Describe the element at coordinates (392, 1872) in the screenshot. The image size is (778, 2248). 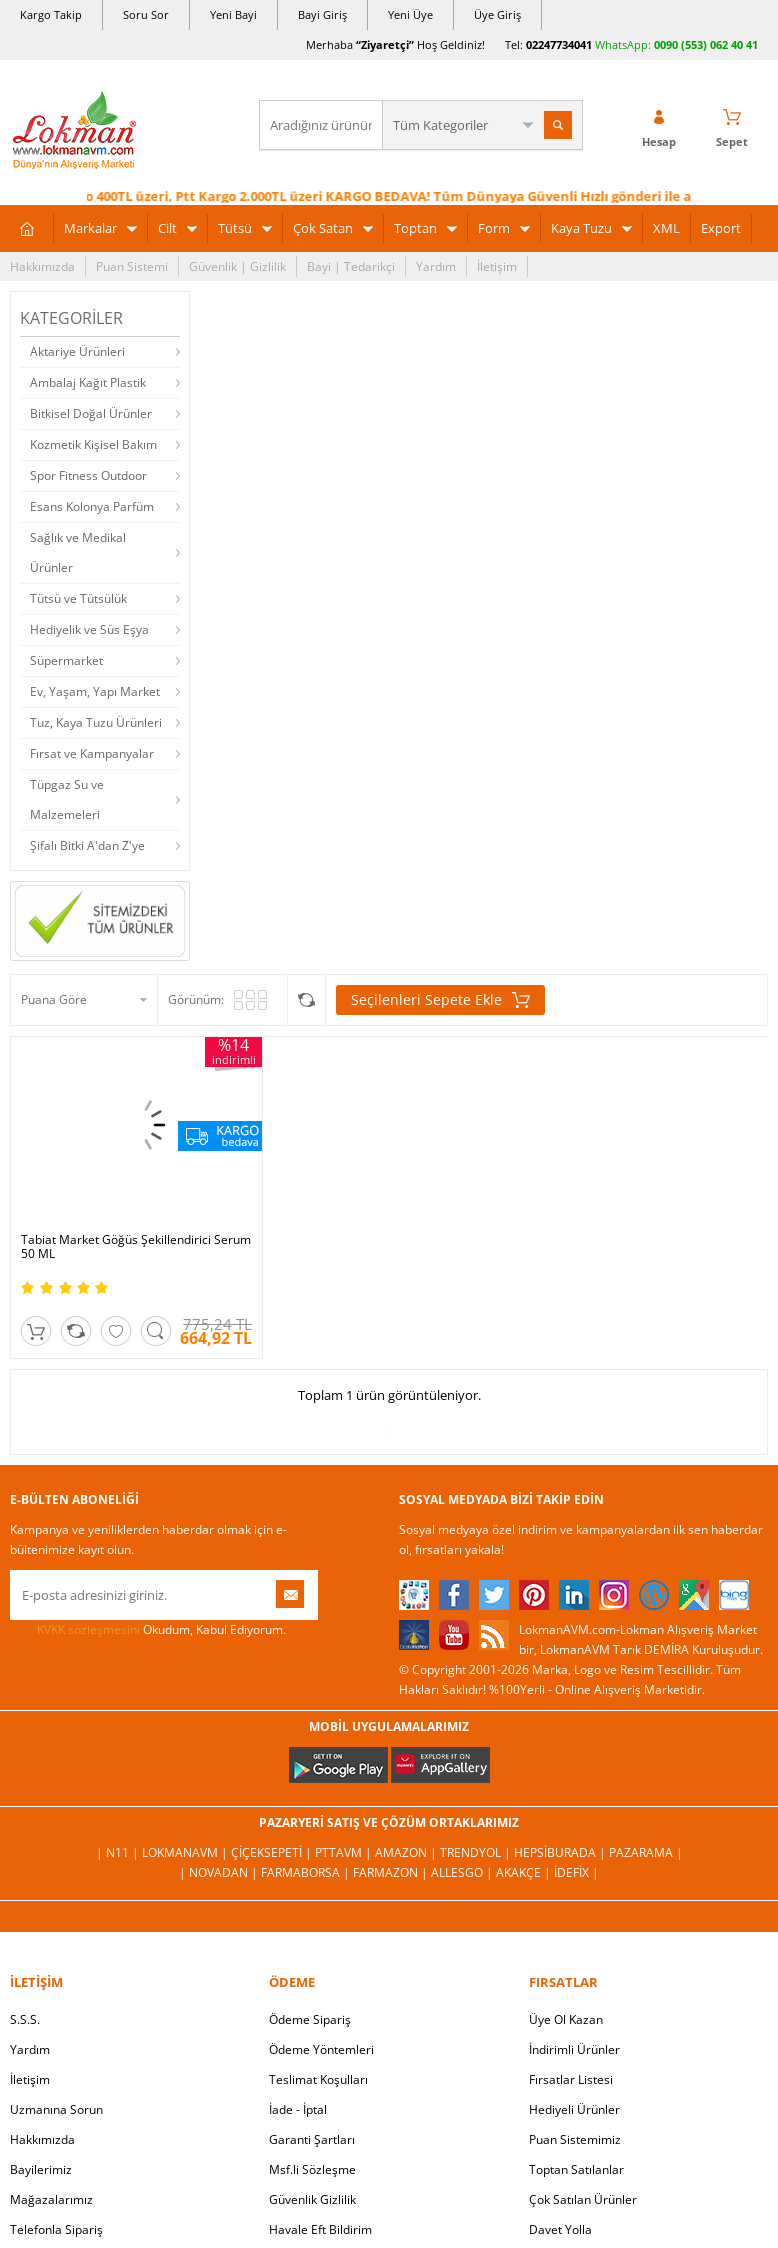
I see `Farmazon |` at that location.